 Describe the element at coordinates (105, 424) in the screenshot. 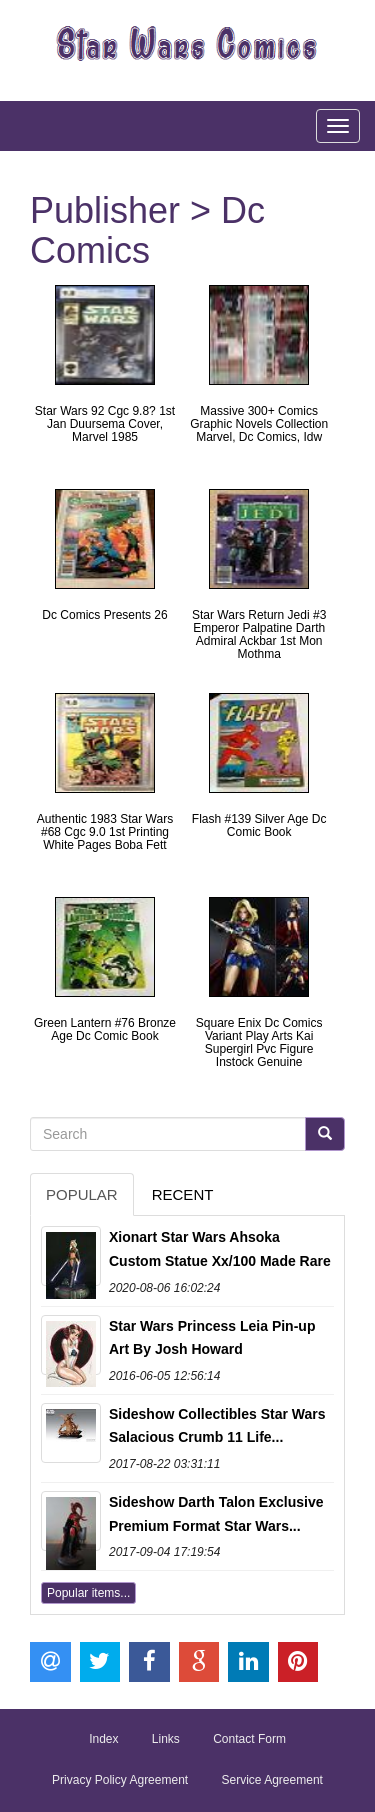

I see `Star Wars 92 Cgc 9.8? 1st Jan Duursema Cover, Marvel 1985` at that location.